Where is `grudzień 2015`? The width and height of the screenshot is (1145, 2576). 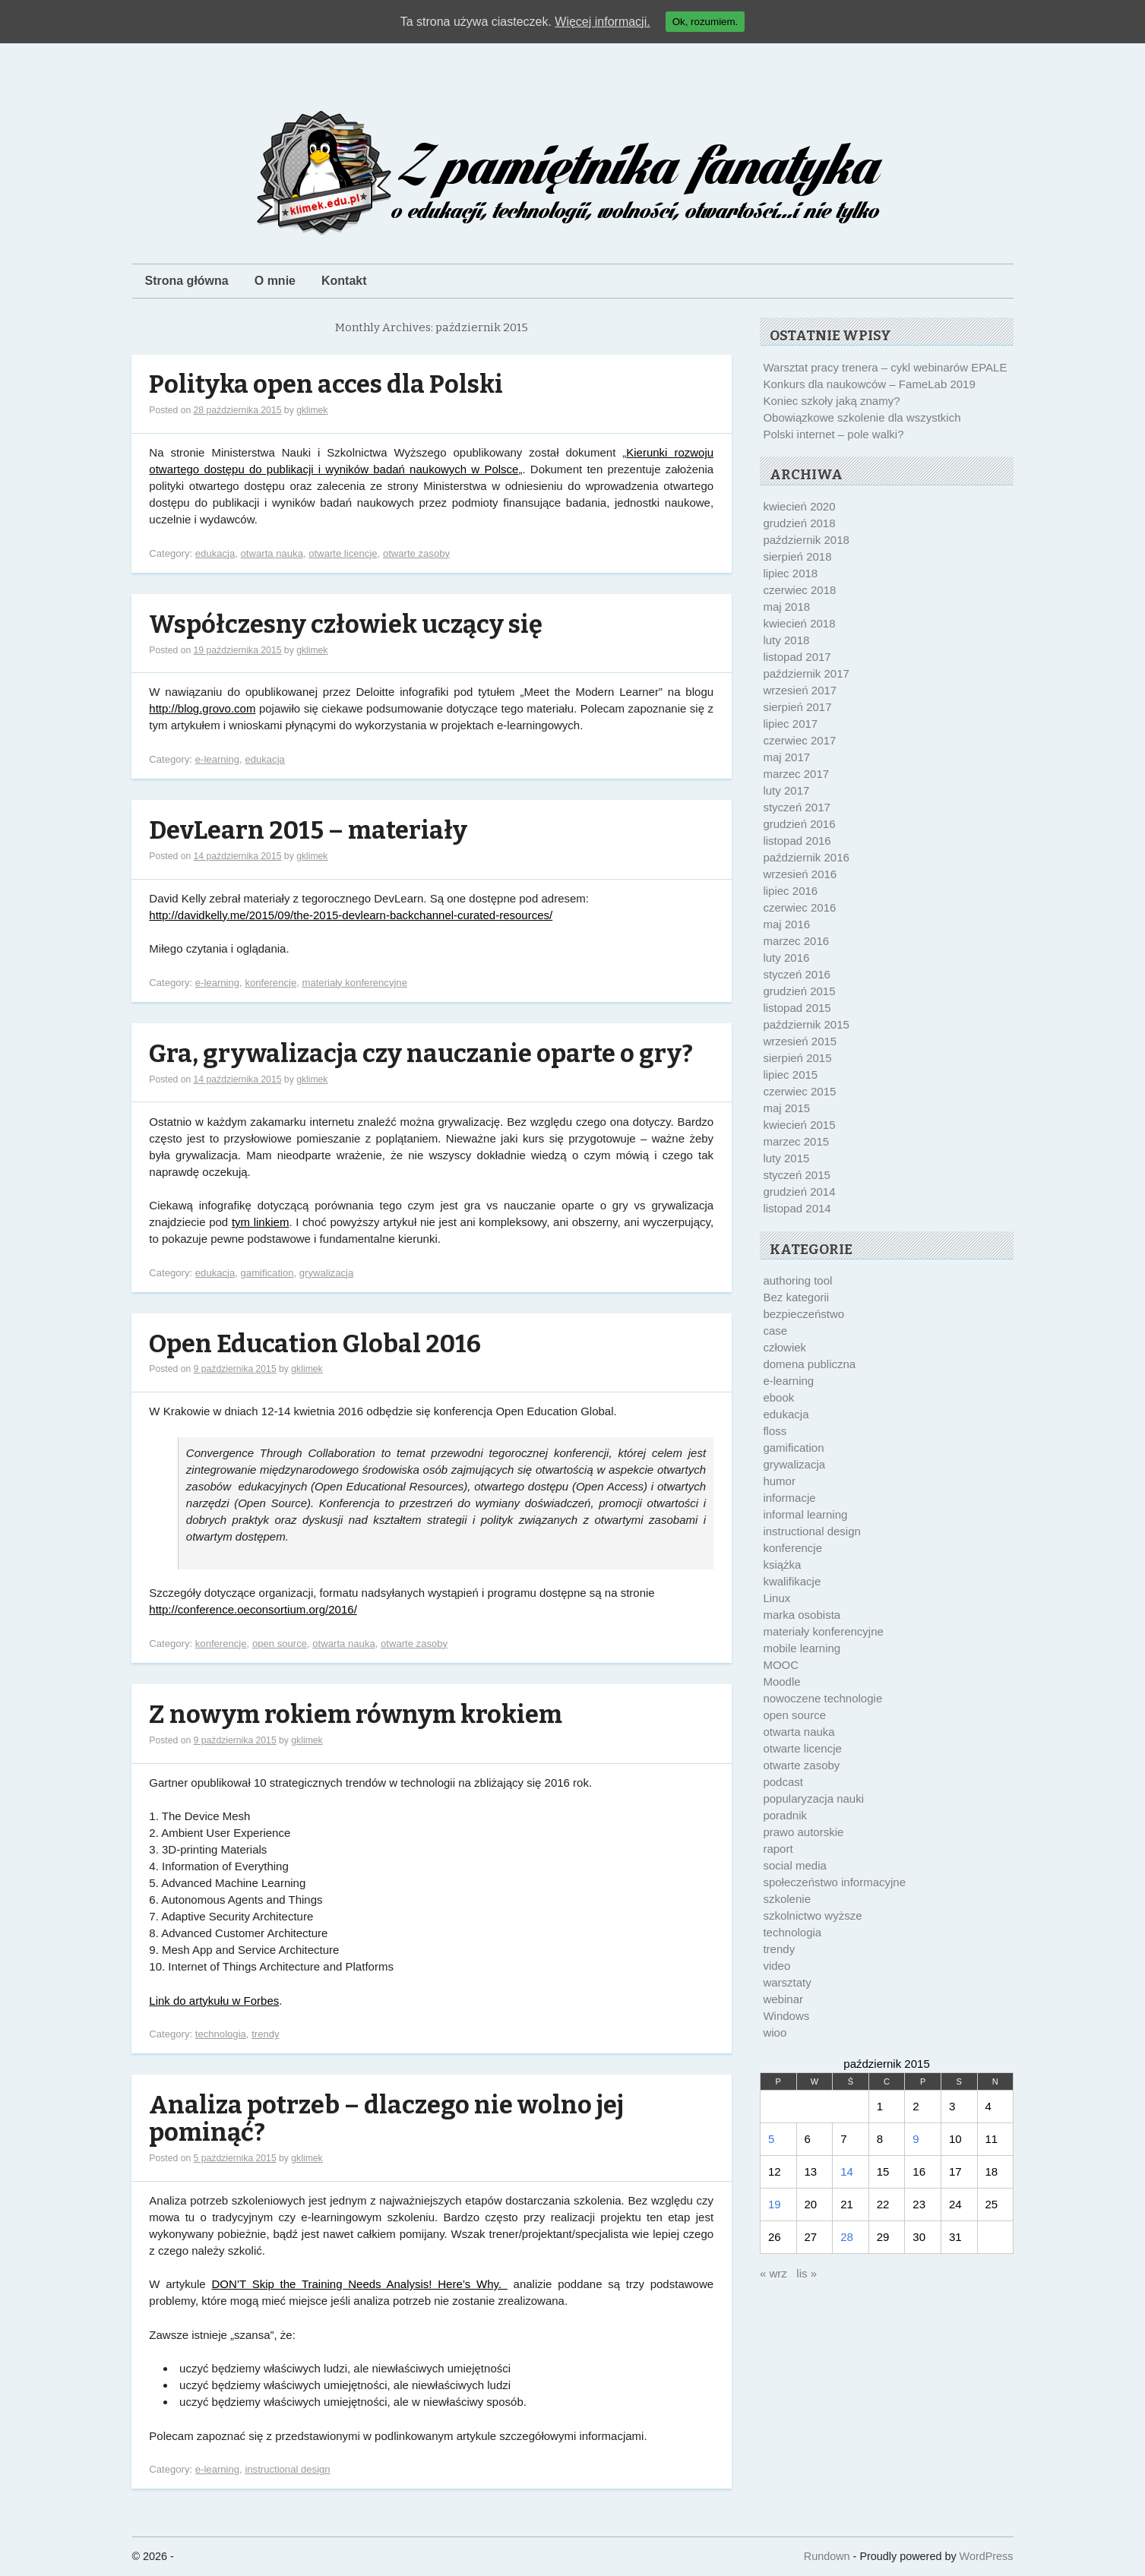
grudzień 2015 is located at coordinates (799, 991).